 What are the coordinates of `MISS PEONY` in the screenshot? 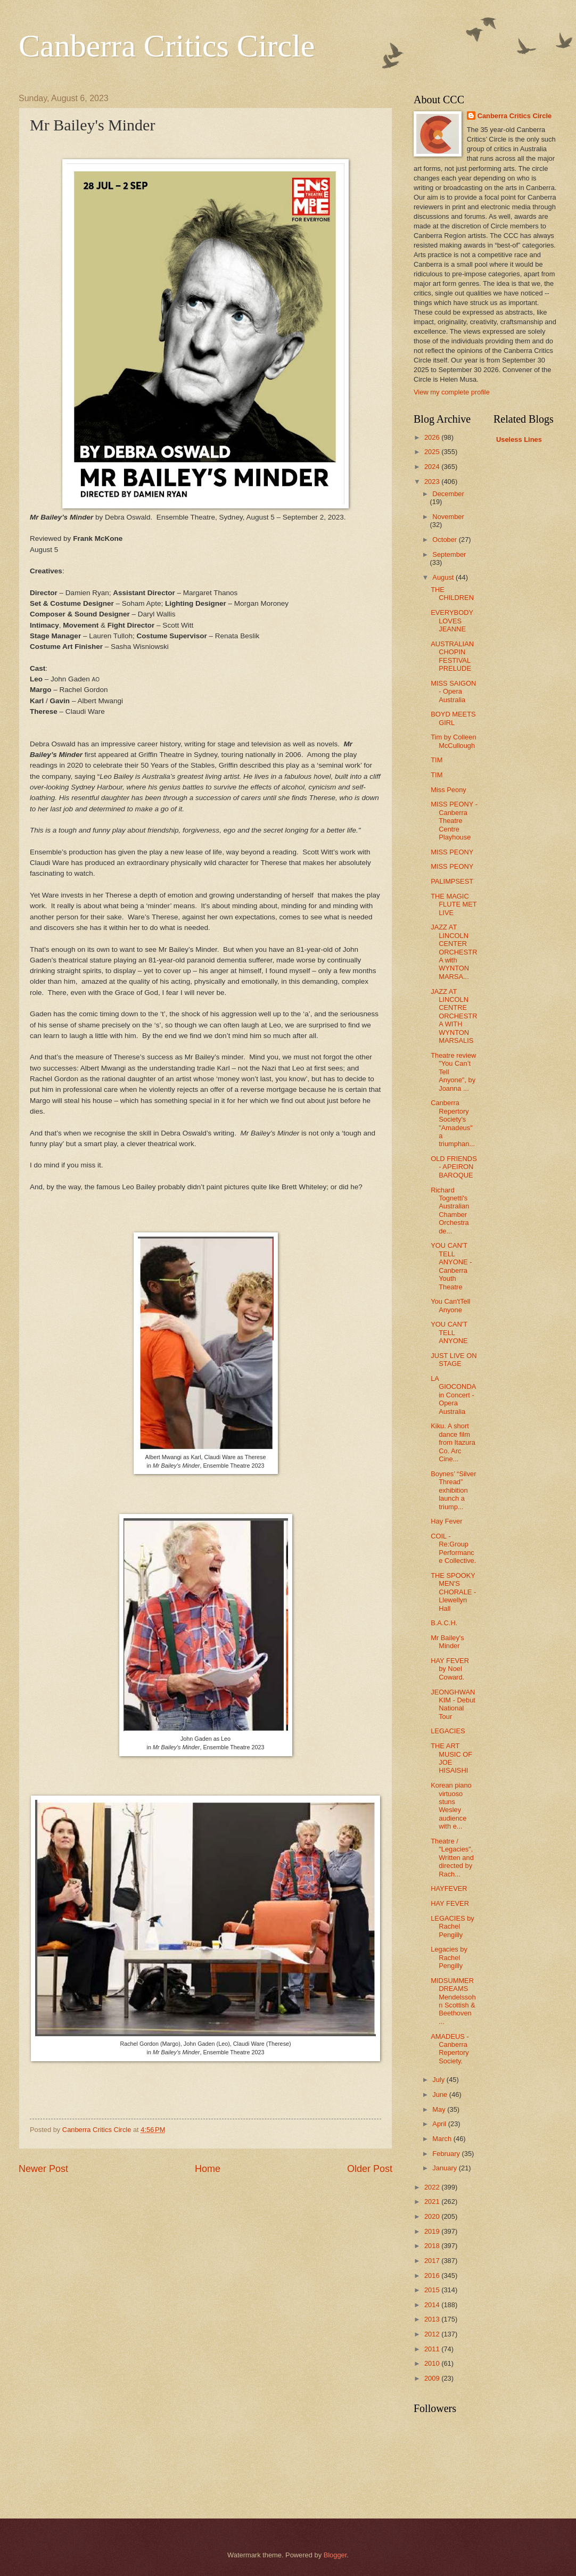 It's located at (452, 852).